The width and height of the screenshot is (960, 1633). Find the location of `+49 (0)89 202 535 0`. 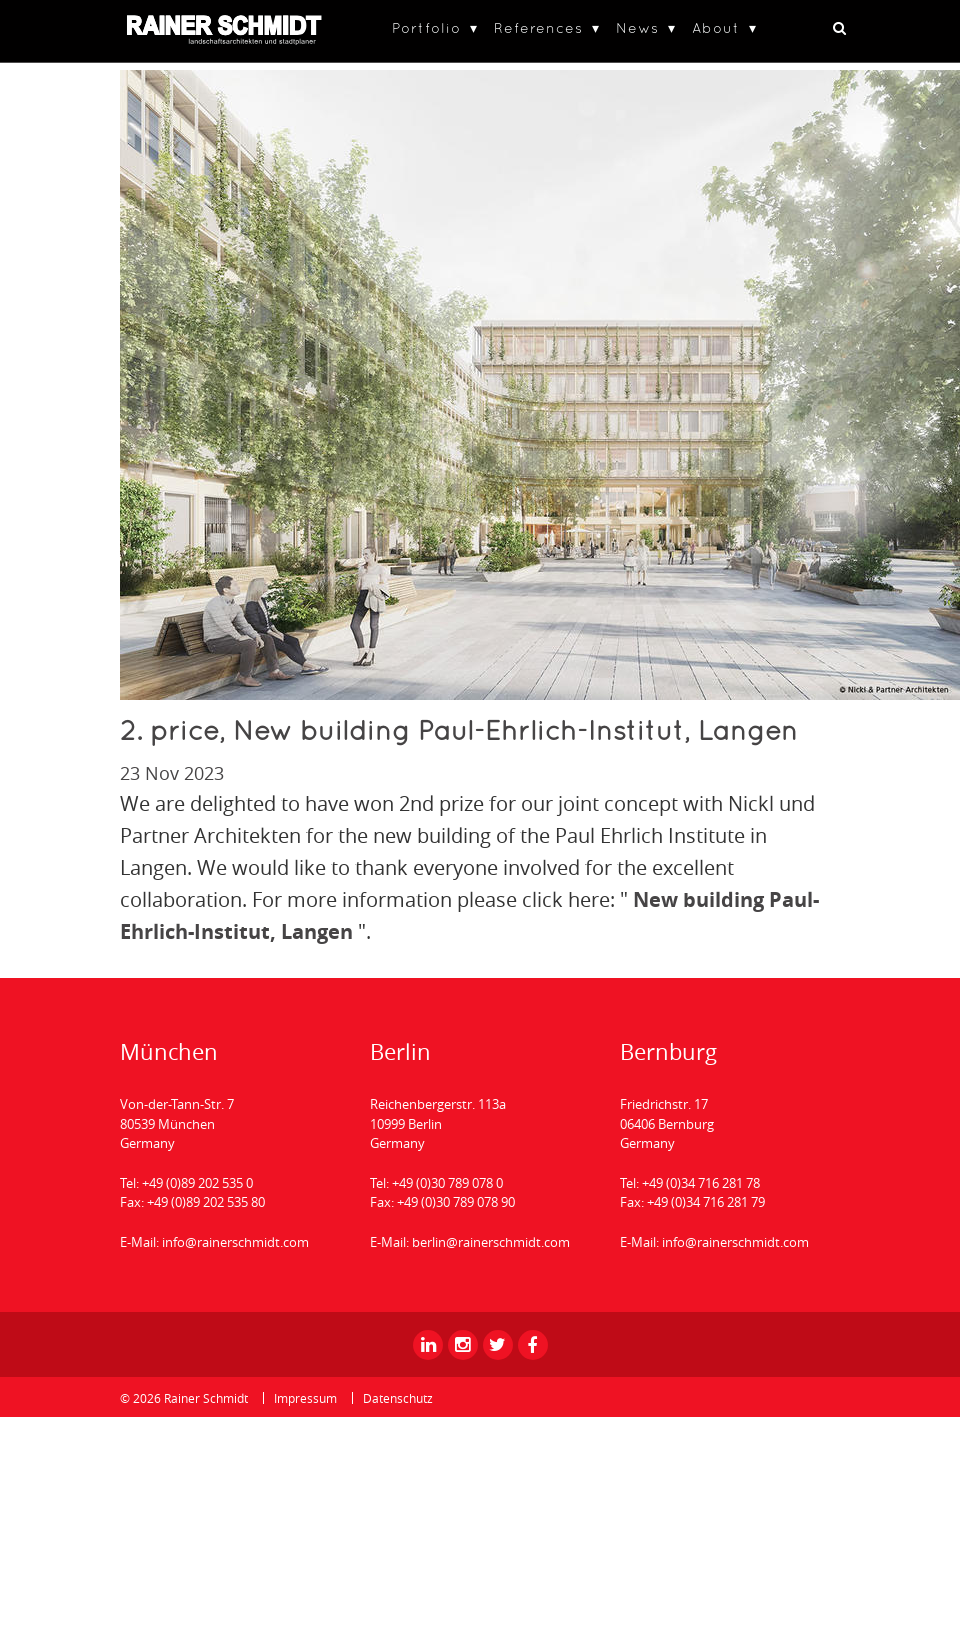

+49 (0)89 202 535 0 is located at coordinates (197, 1183).